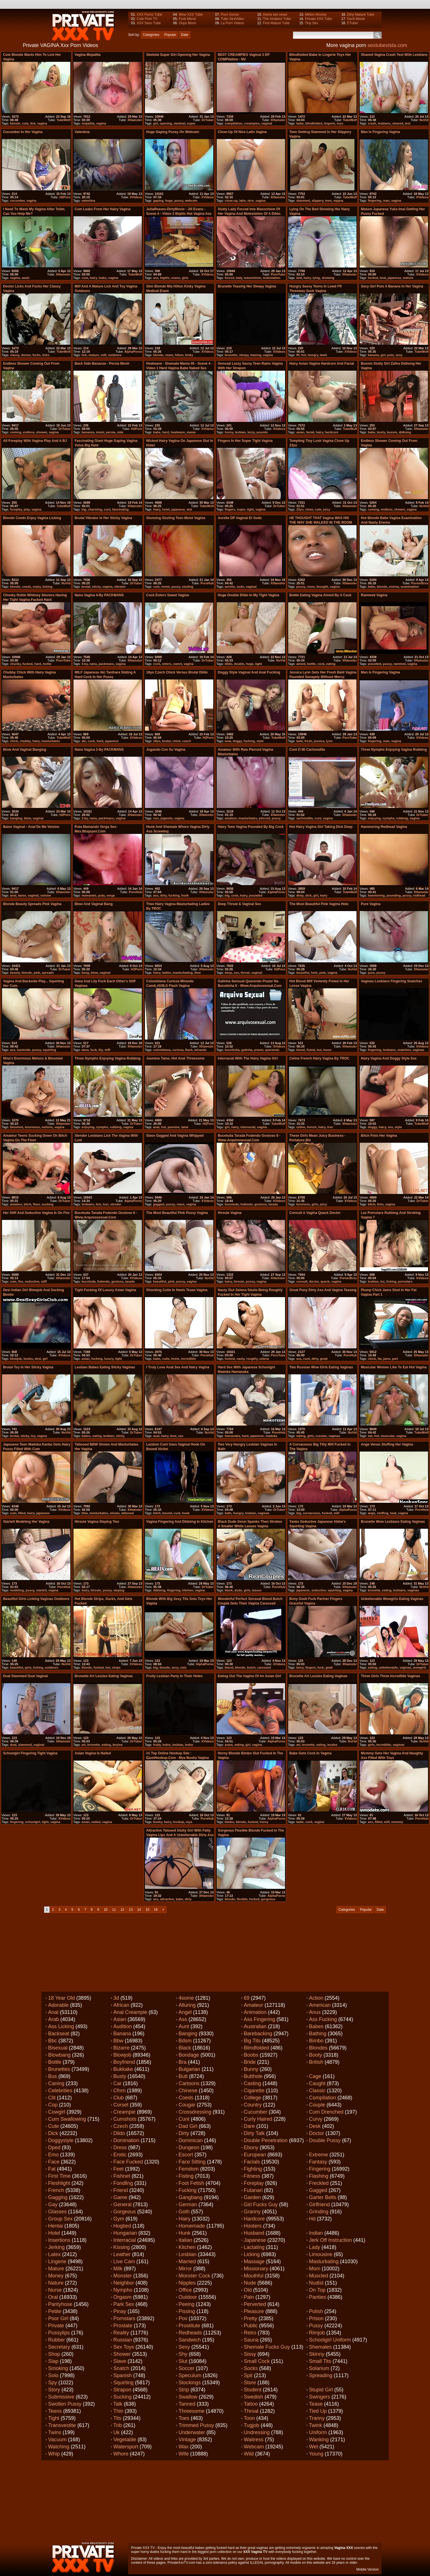 The width and height of the screenshot is (430, 2576). What do you see at coordinates (326, 2112) in the screenshot?
I see `Cum drenched` at bounding box center [326, 2112].